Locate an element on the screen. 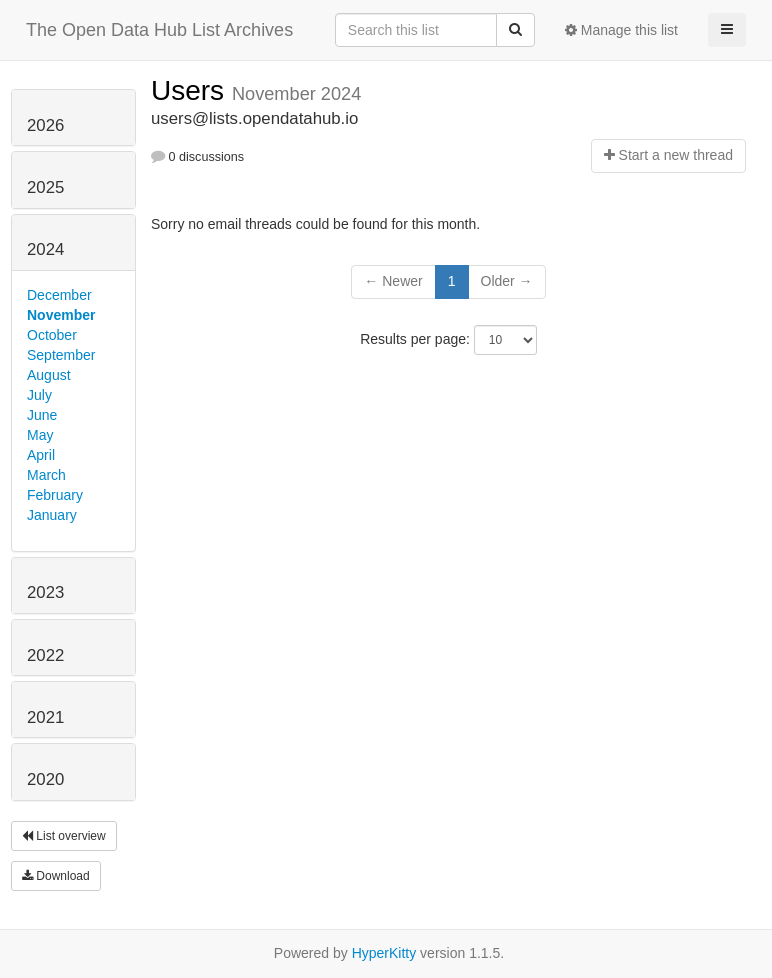 The height and width of the screenshot is (978, 772). Download is located at coordinates (56, 876).